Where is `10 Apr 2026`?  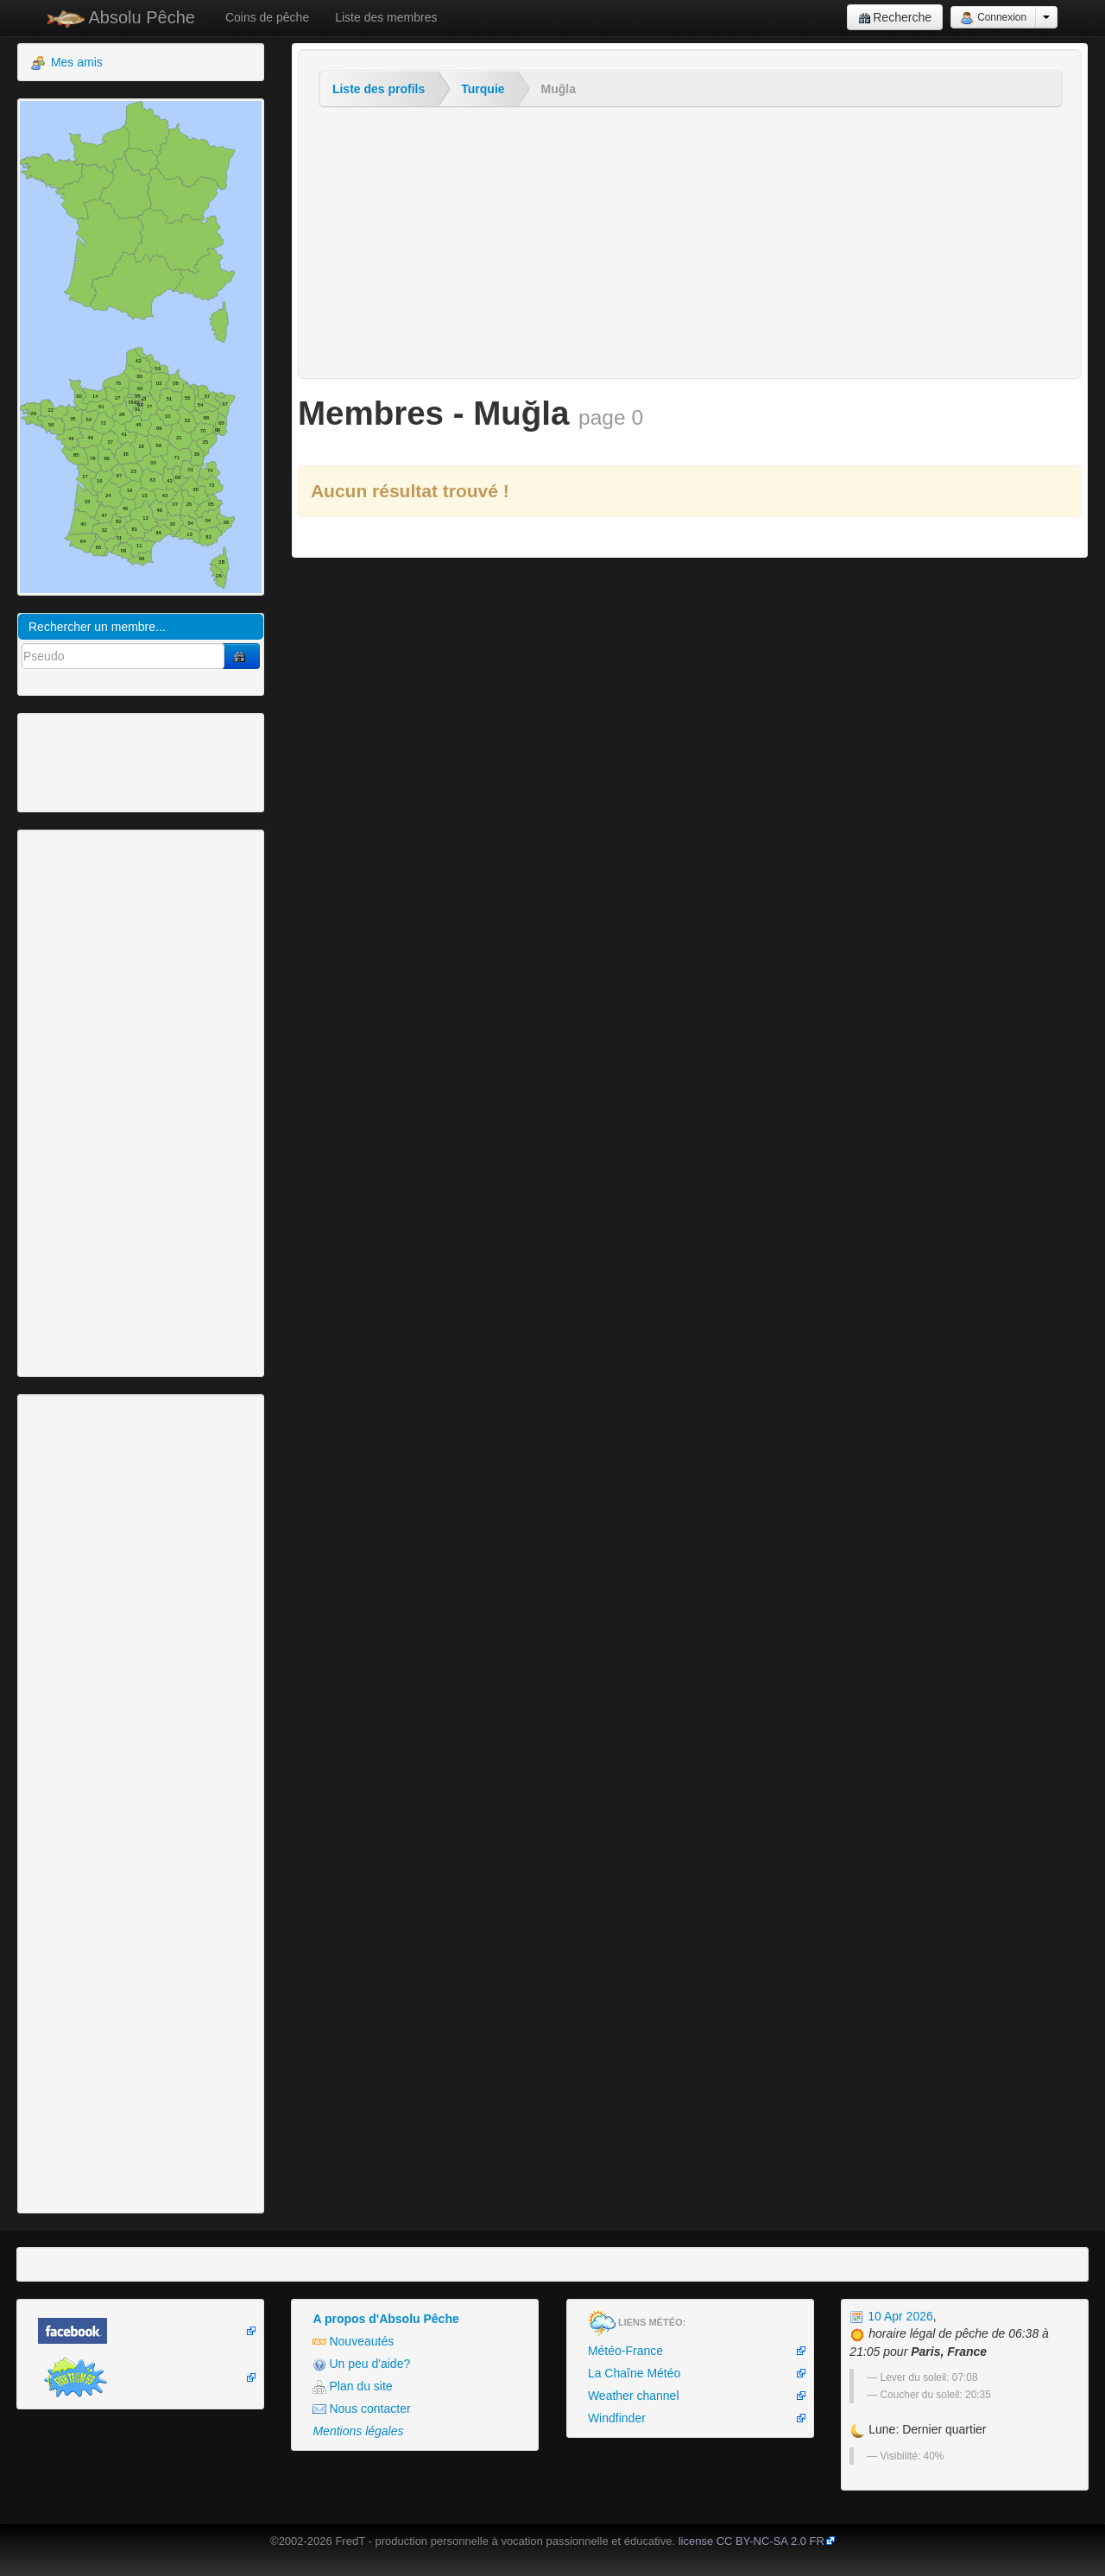 10 Apr 2026 is located at coordinates (890, 2316).